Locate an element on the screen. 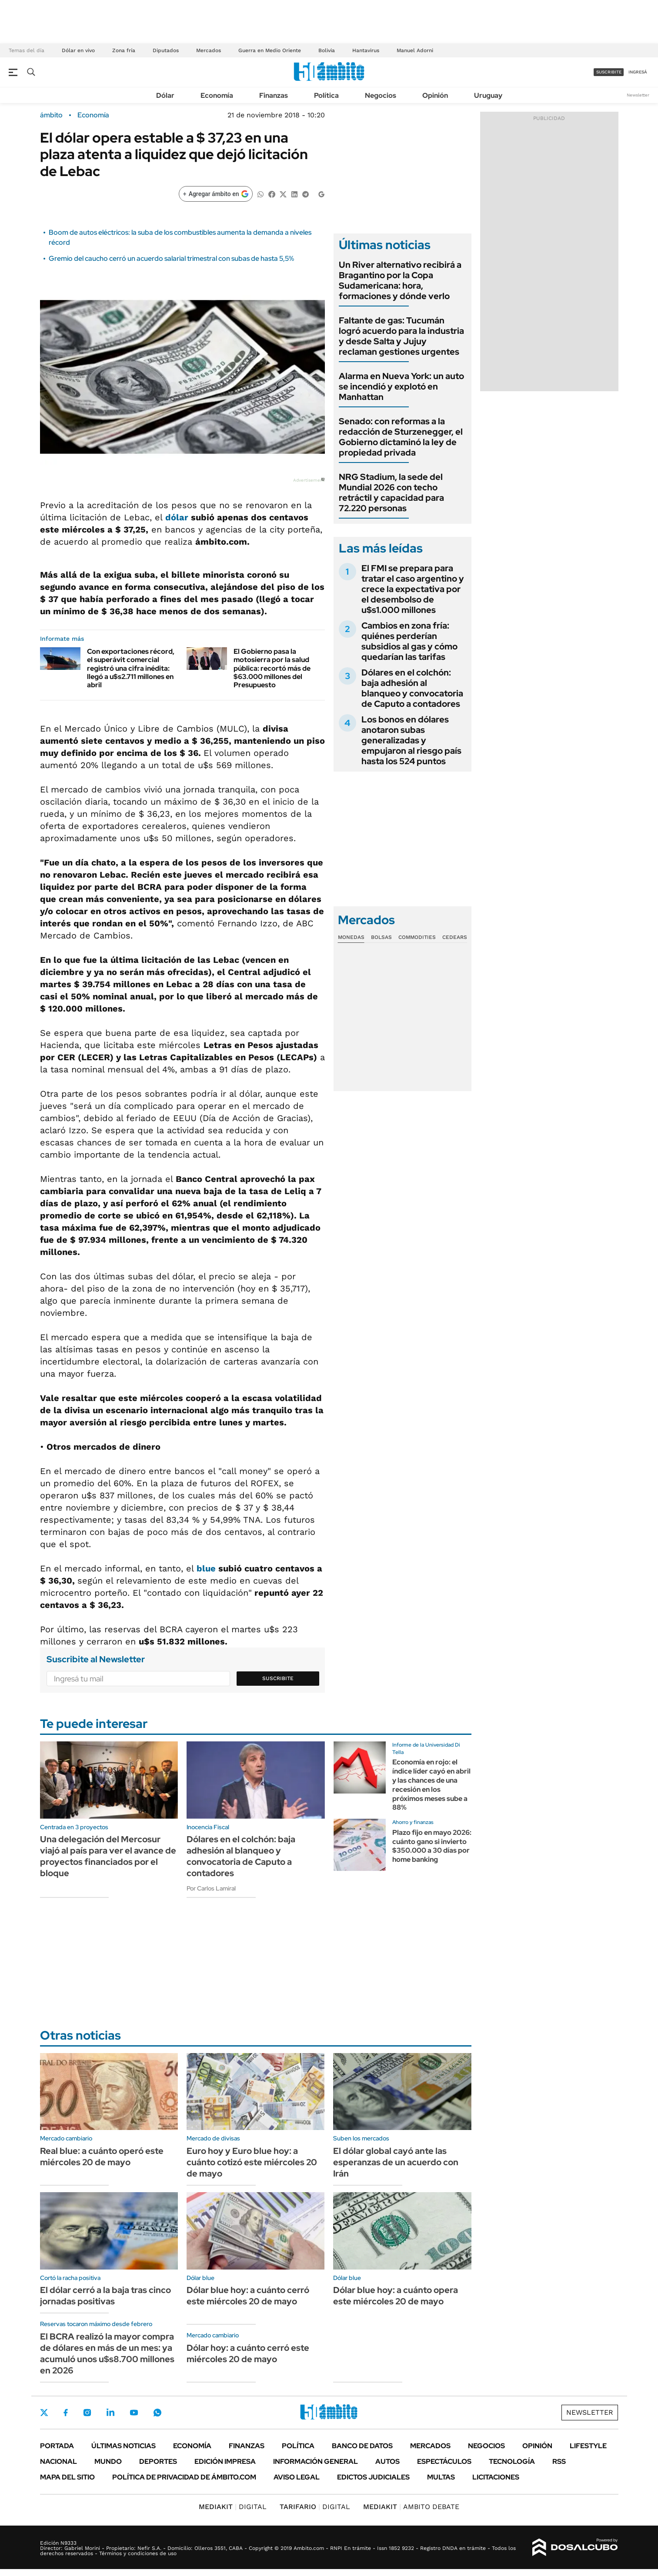  Instagram is located at coordinates (87, 2412).